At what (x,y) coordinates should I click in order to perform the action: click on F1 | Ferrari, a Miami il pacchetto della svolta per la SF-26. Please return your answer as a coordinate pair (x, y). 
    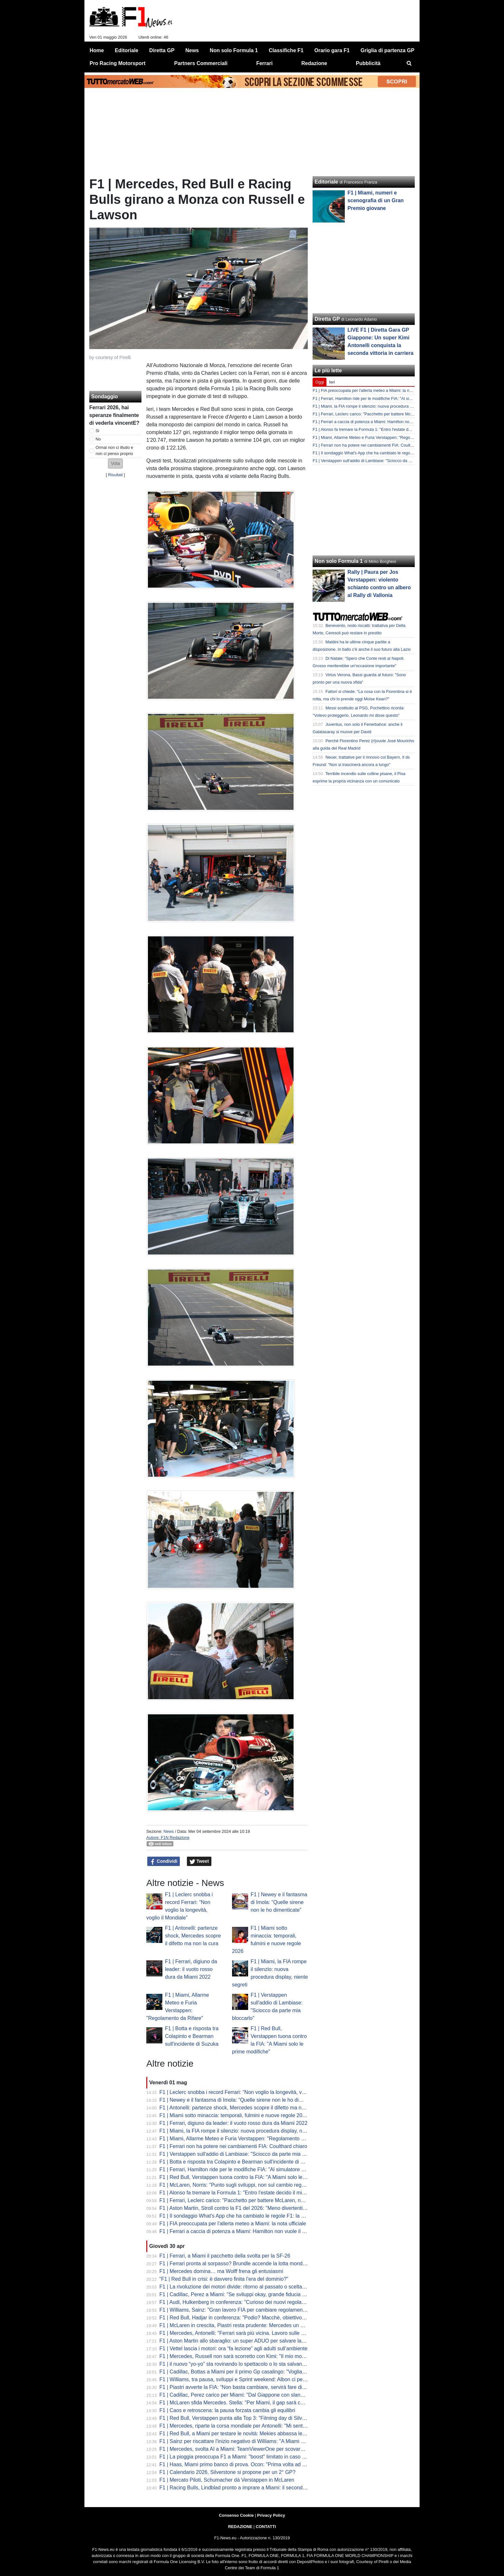
    Looking at the image, I should click on (225, 2256).